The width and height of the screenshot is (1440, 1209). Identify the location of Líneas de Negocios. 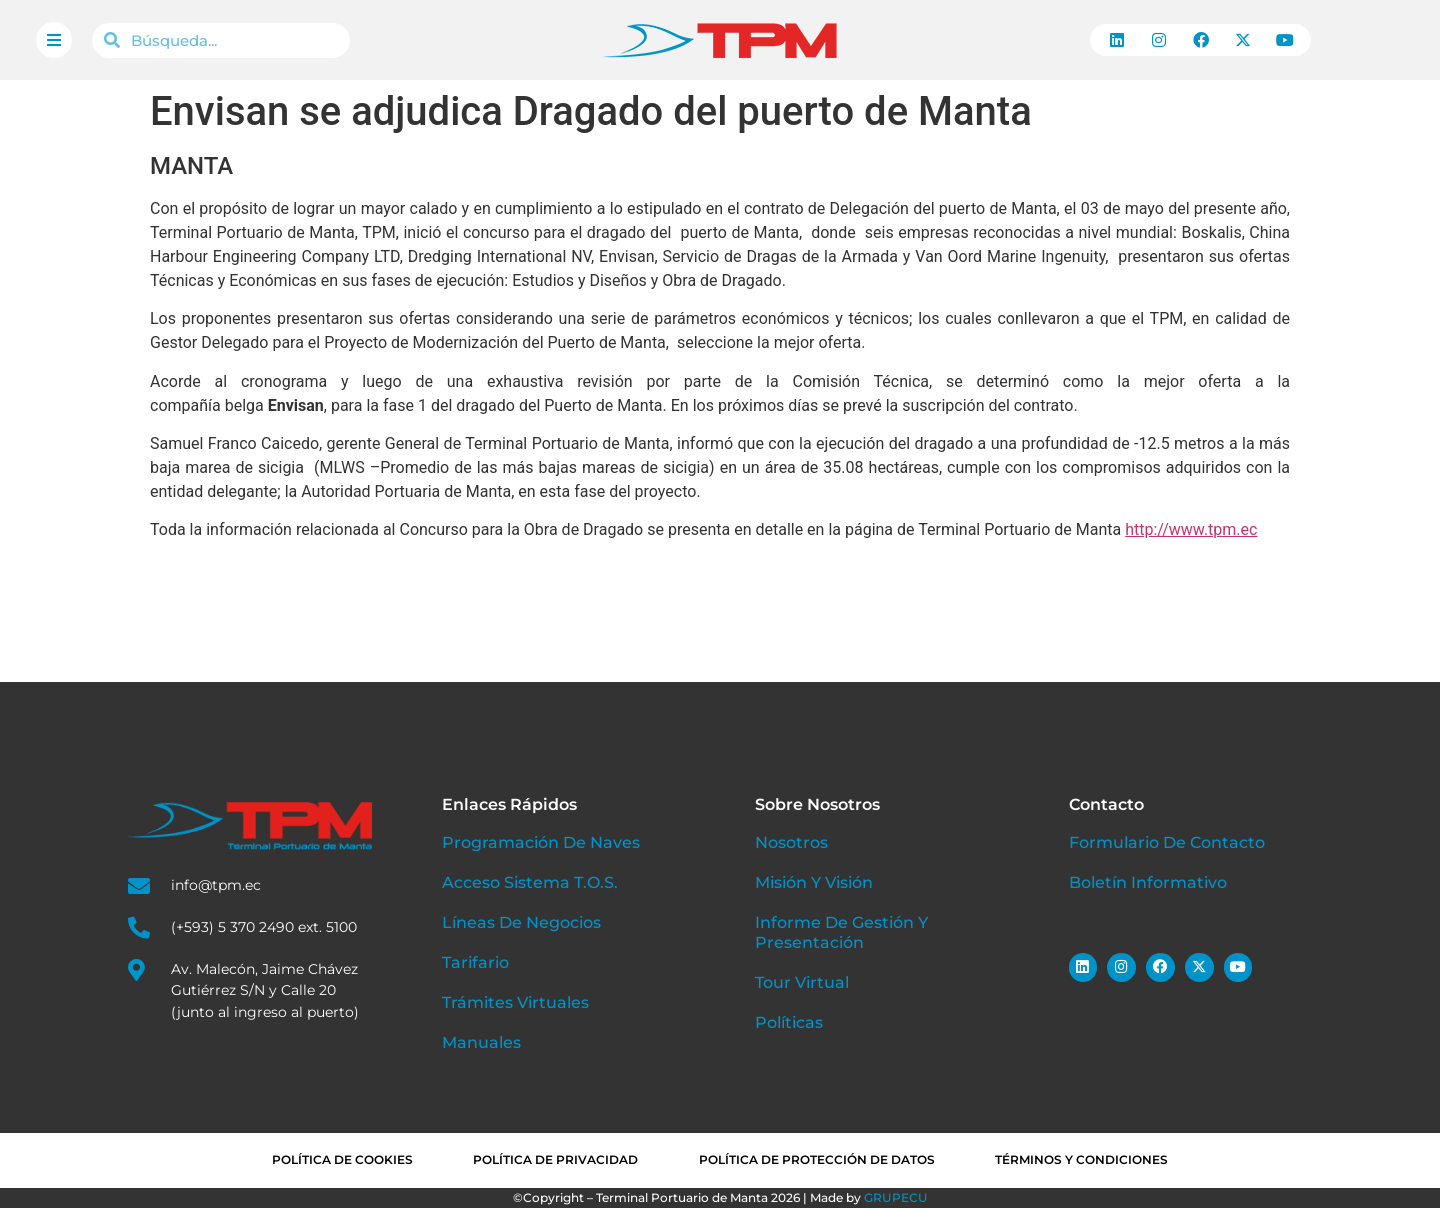
(521, 922).